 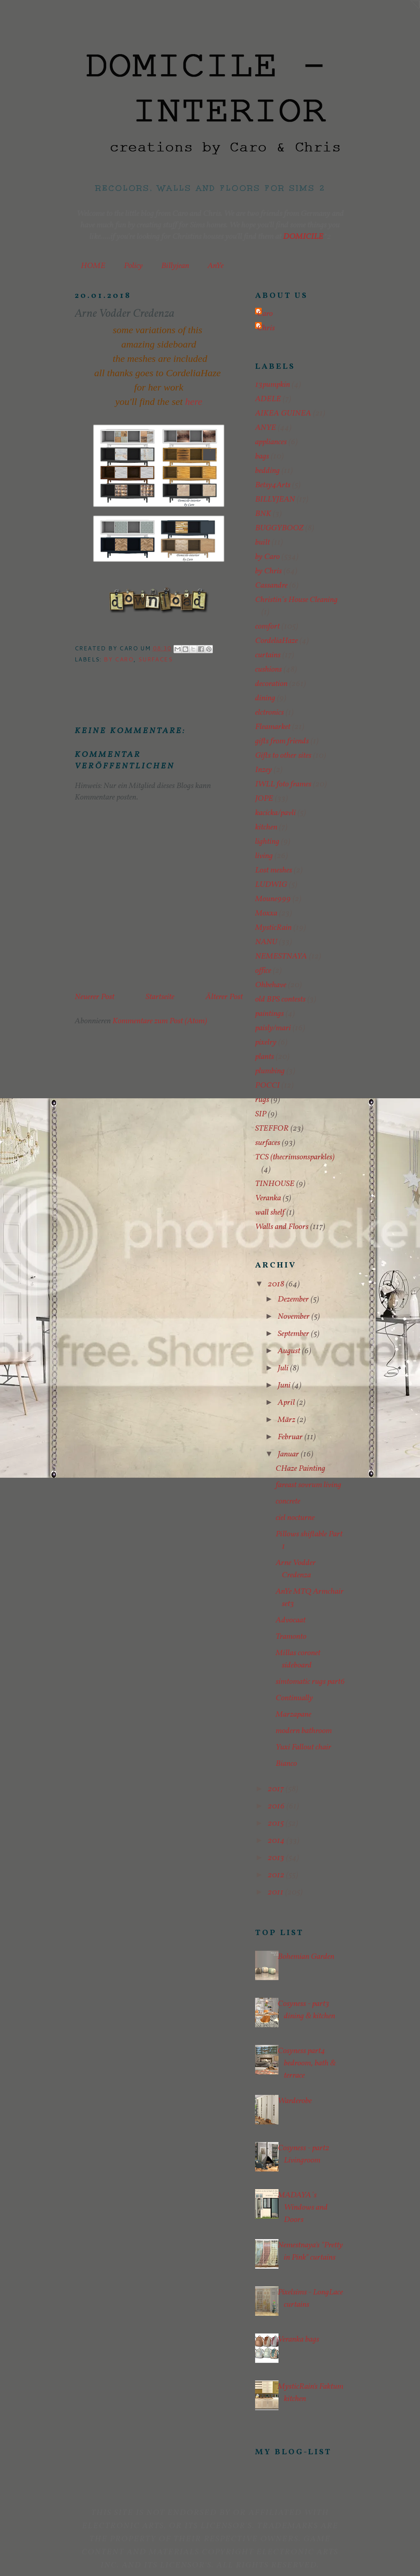 I want to click on Chris, so click(x=266, y=328).